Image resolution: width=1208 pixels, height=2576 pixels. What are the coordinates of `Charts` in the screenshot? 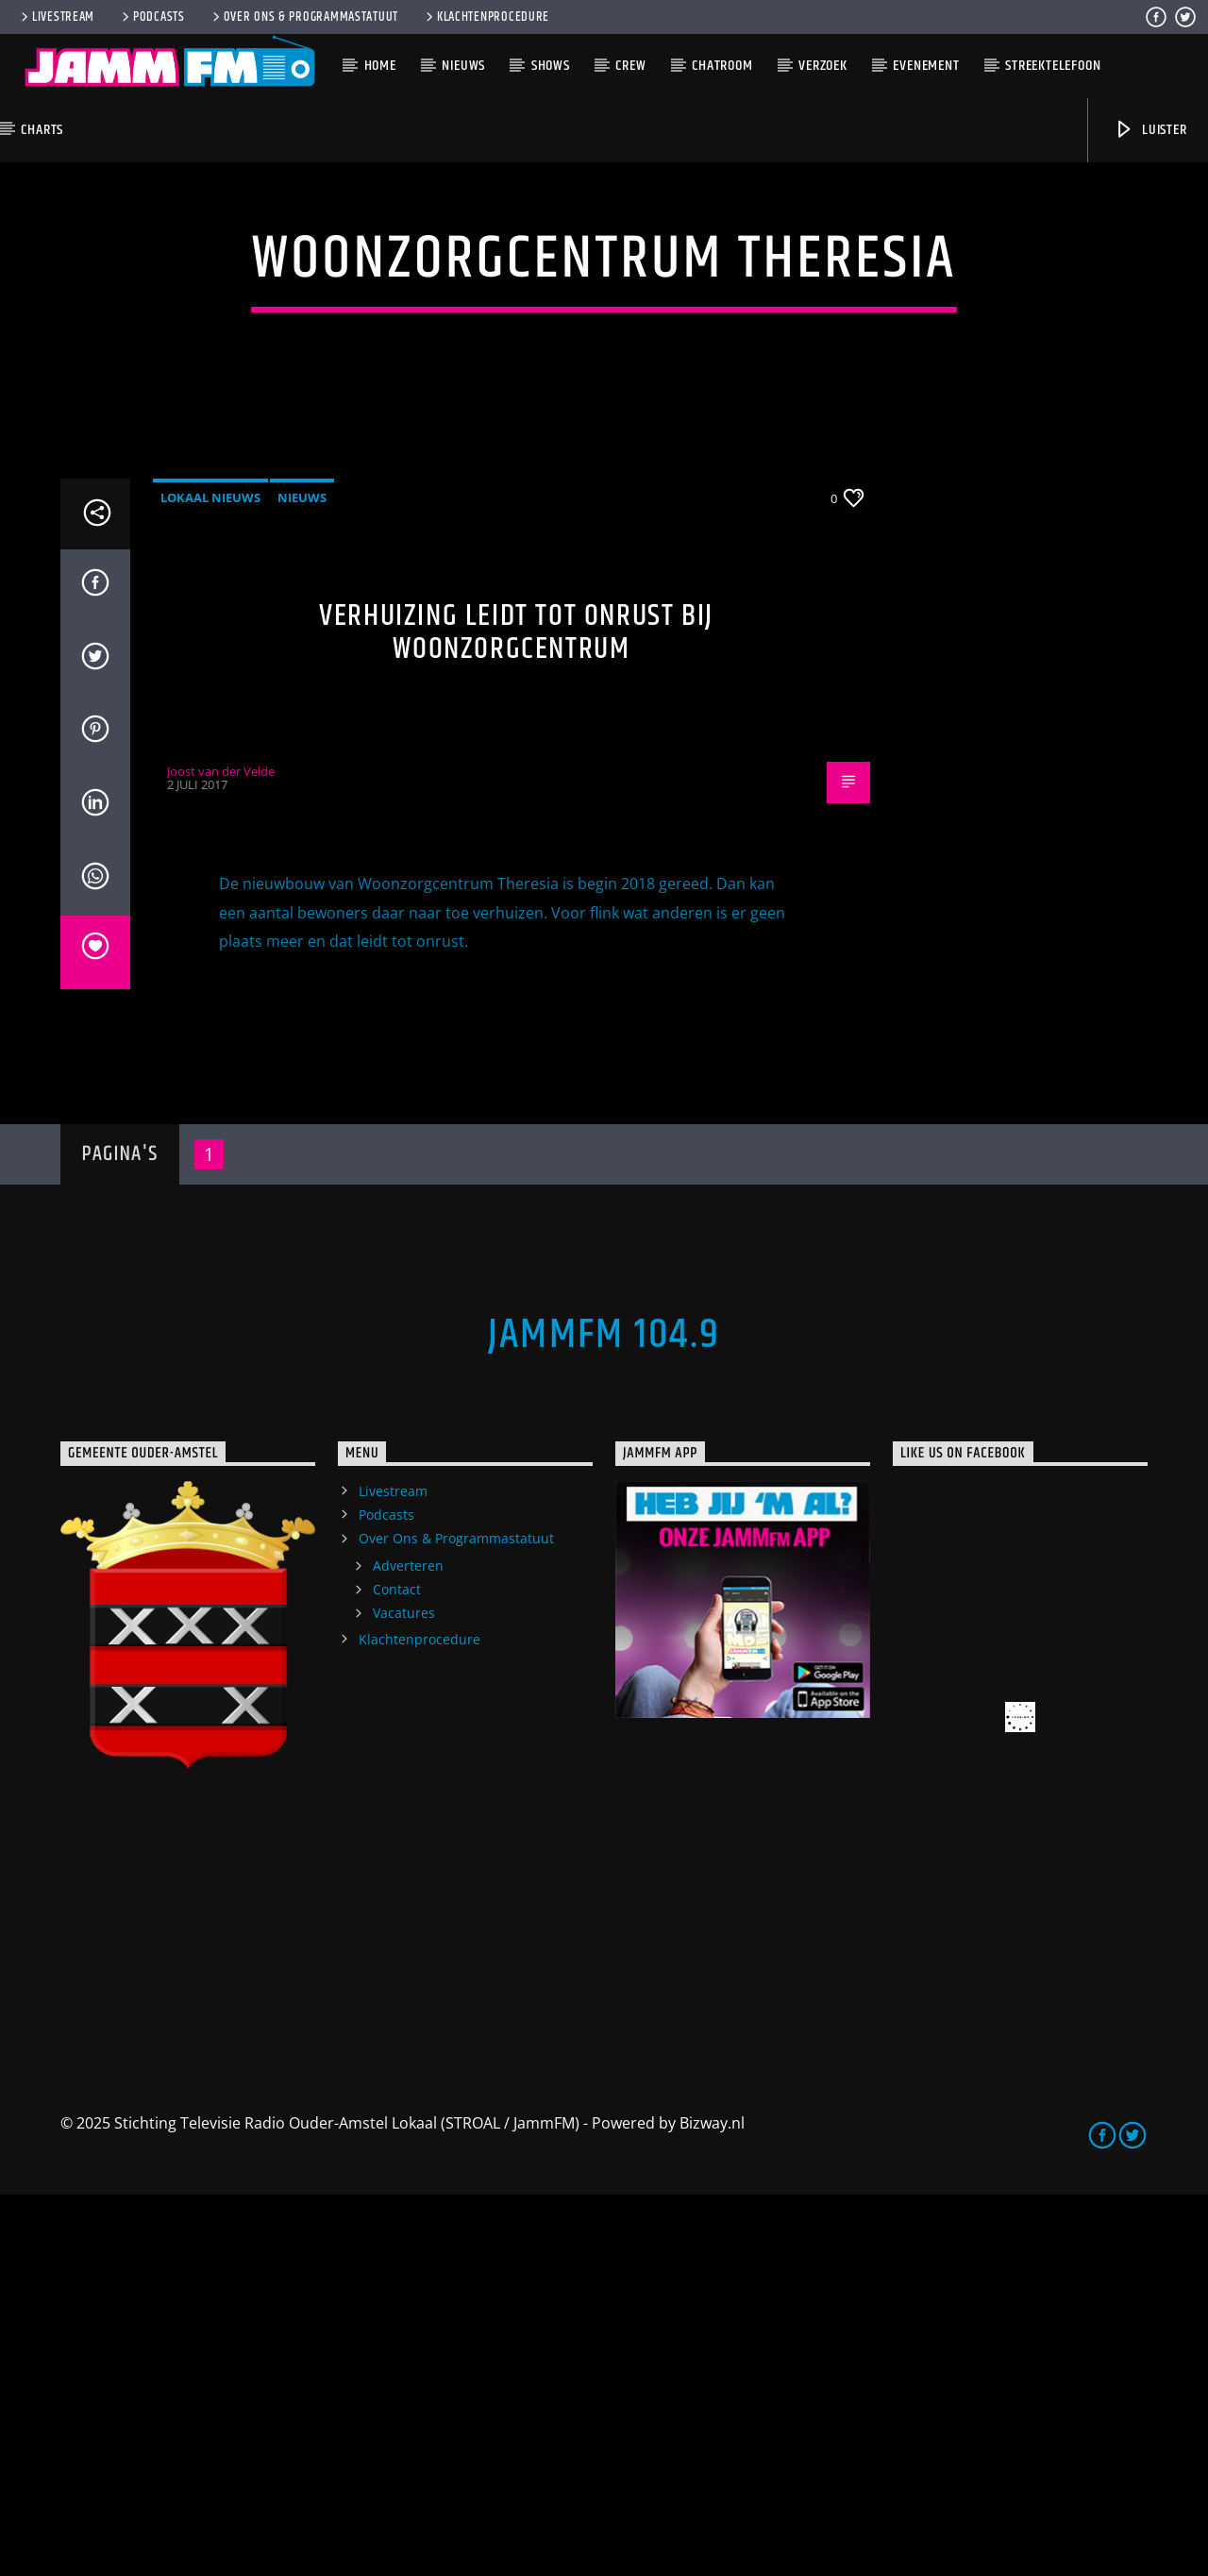 It's located at (42, 130).